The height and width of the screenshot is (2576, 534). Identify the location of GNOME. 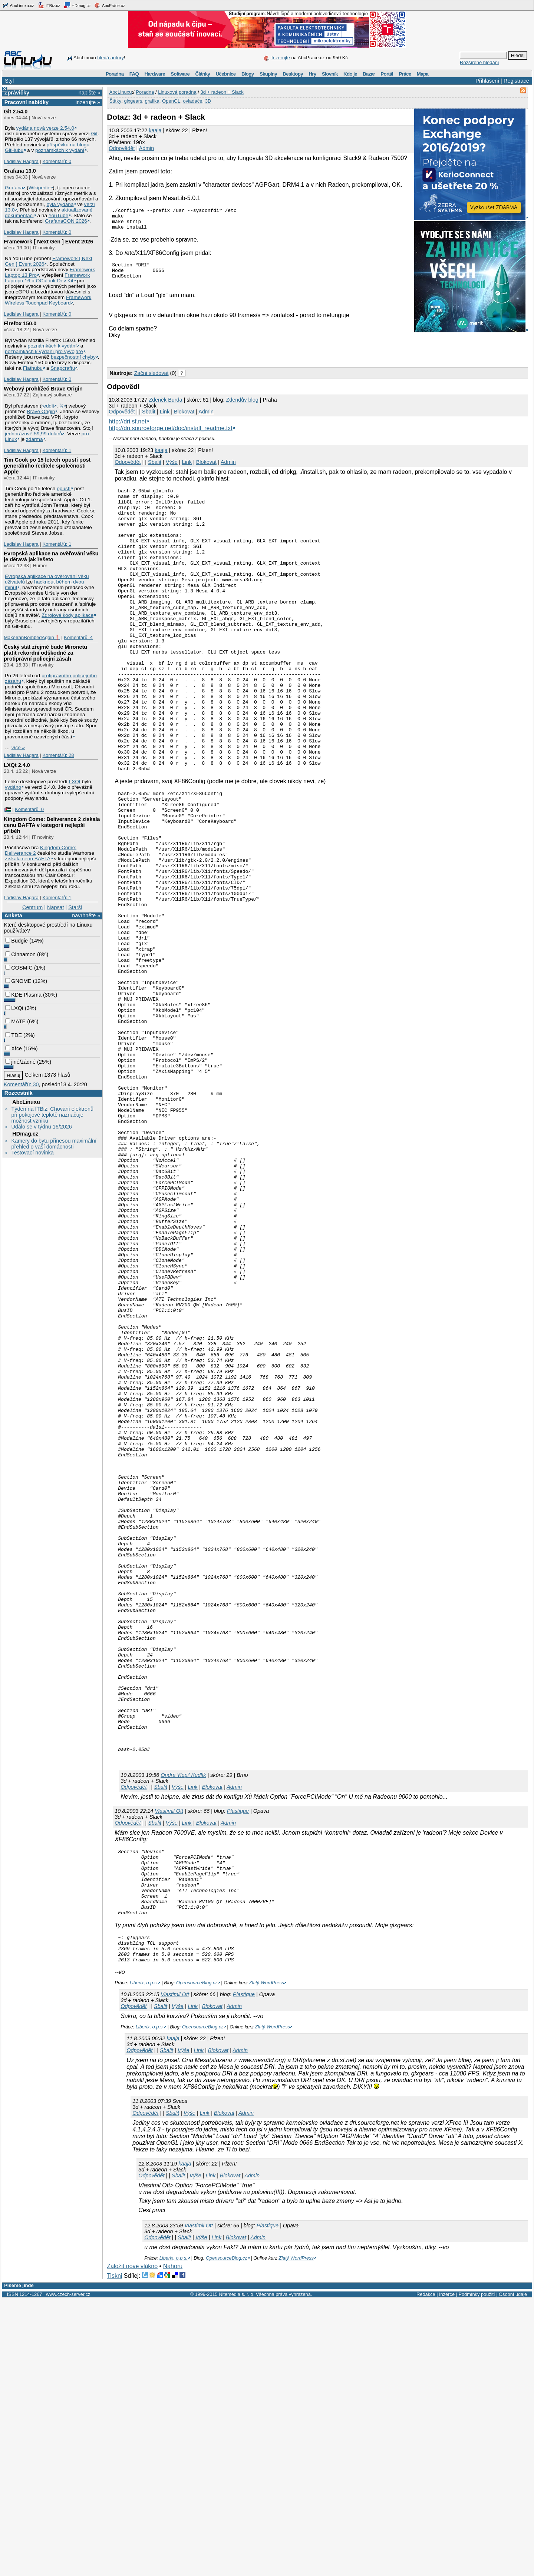
(18, 981).